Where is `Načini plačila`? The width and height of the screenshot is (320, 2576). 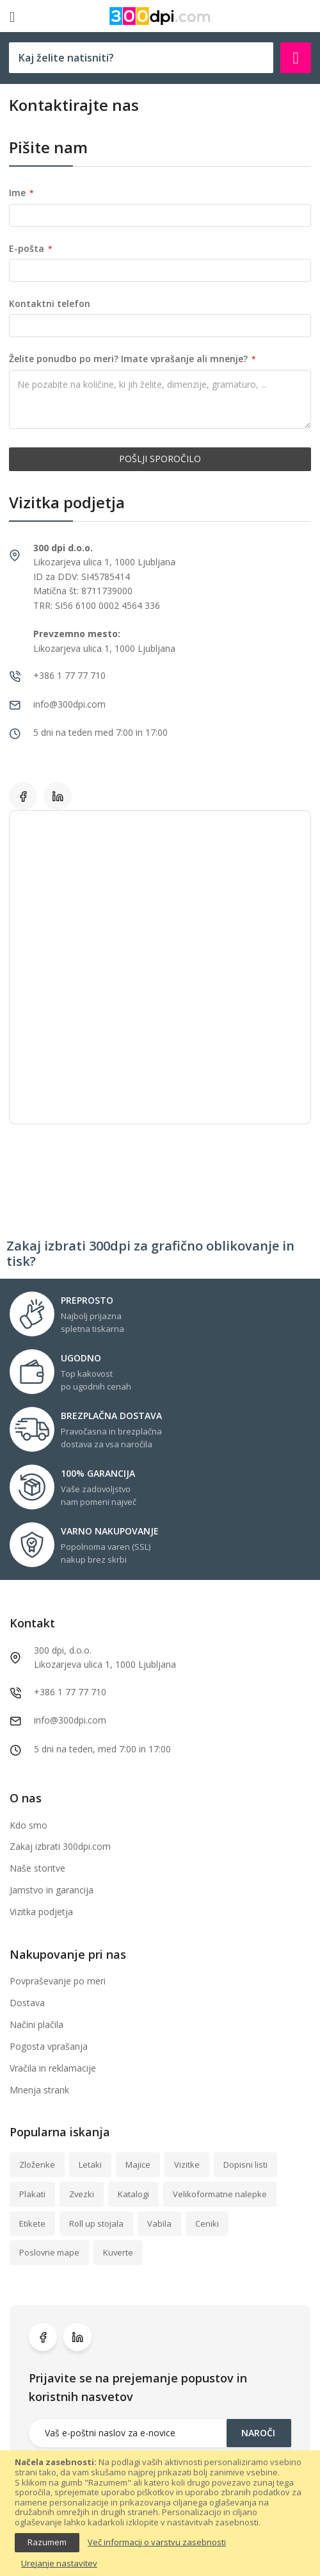
Načini plačila is located at coordinates (36, 2024).